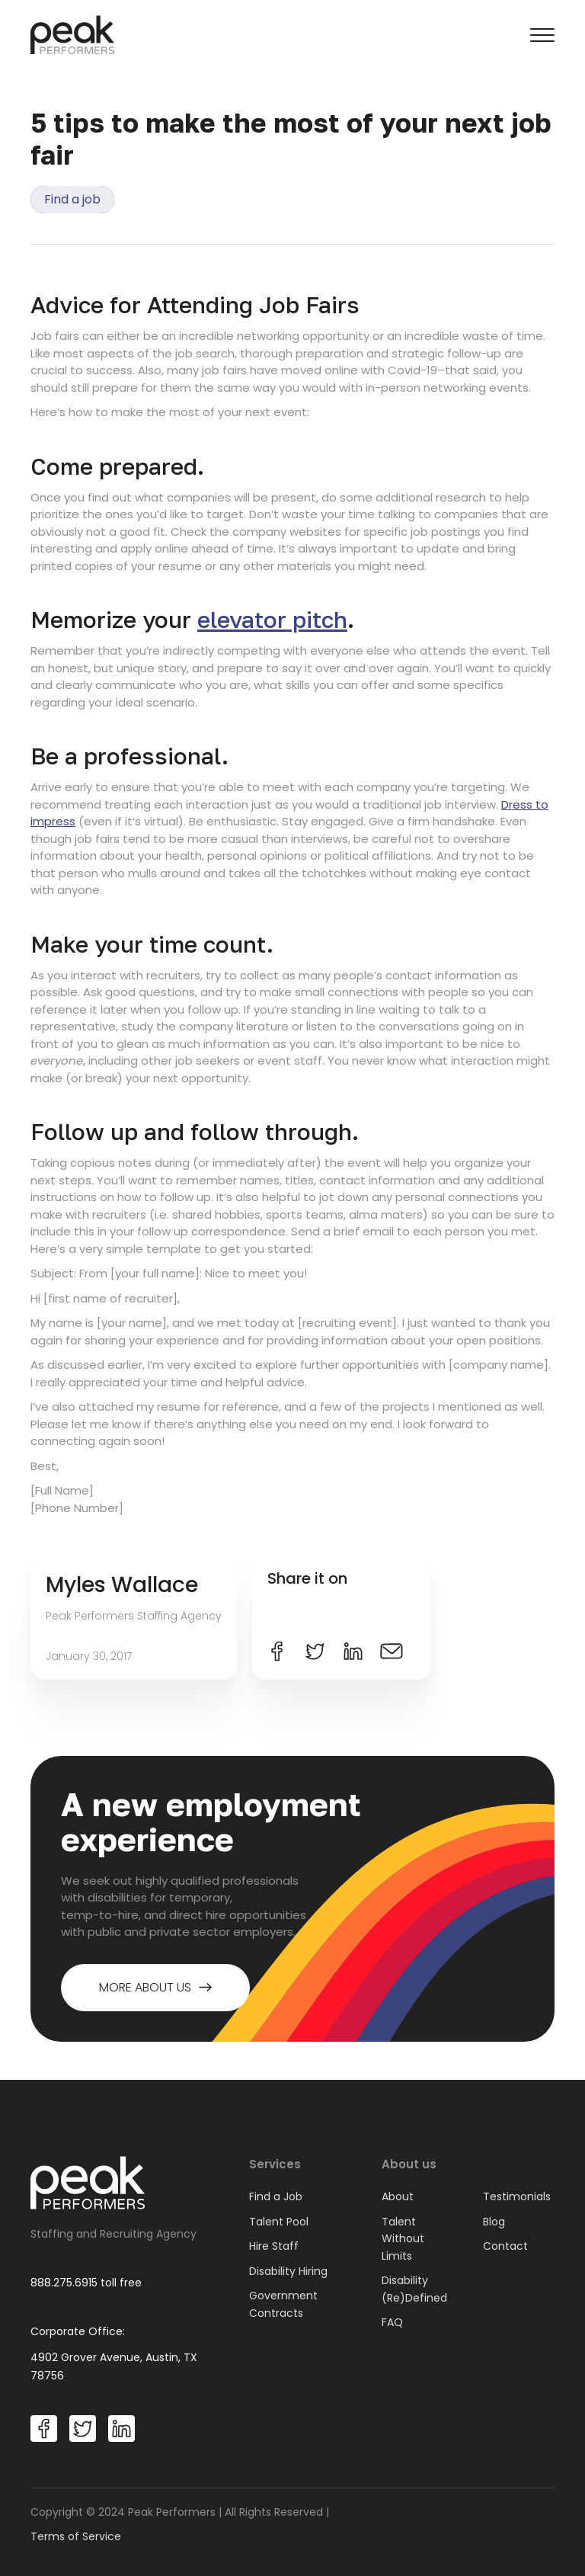 This screenshot has height=2576, width=585. What do you see at coordinates (494, 2221) in the screenshot?
I see `Blog` at bounding box center [494, 2221].